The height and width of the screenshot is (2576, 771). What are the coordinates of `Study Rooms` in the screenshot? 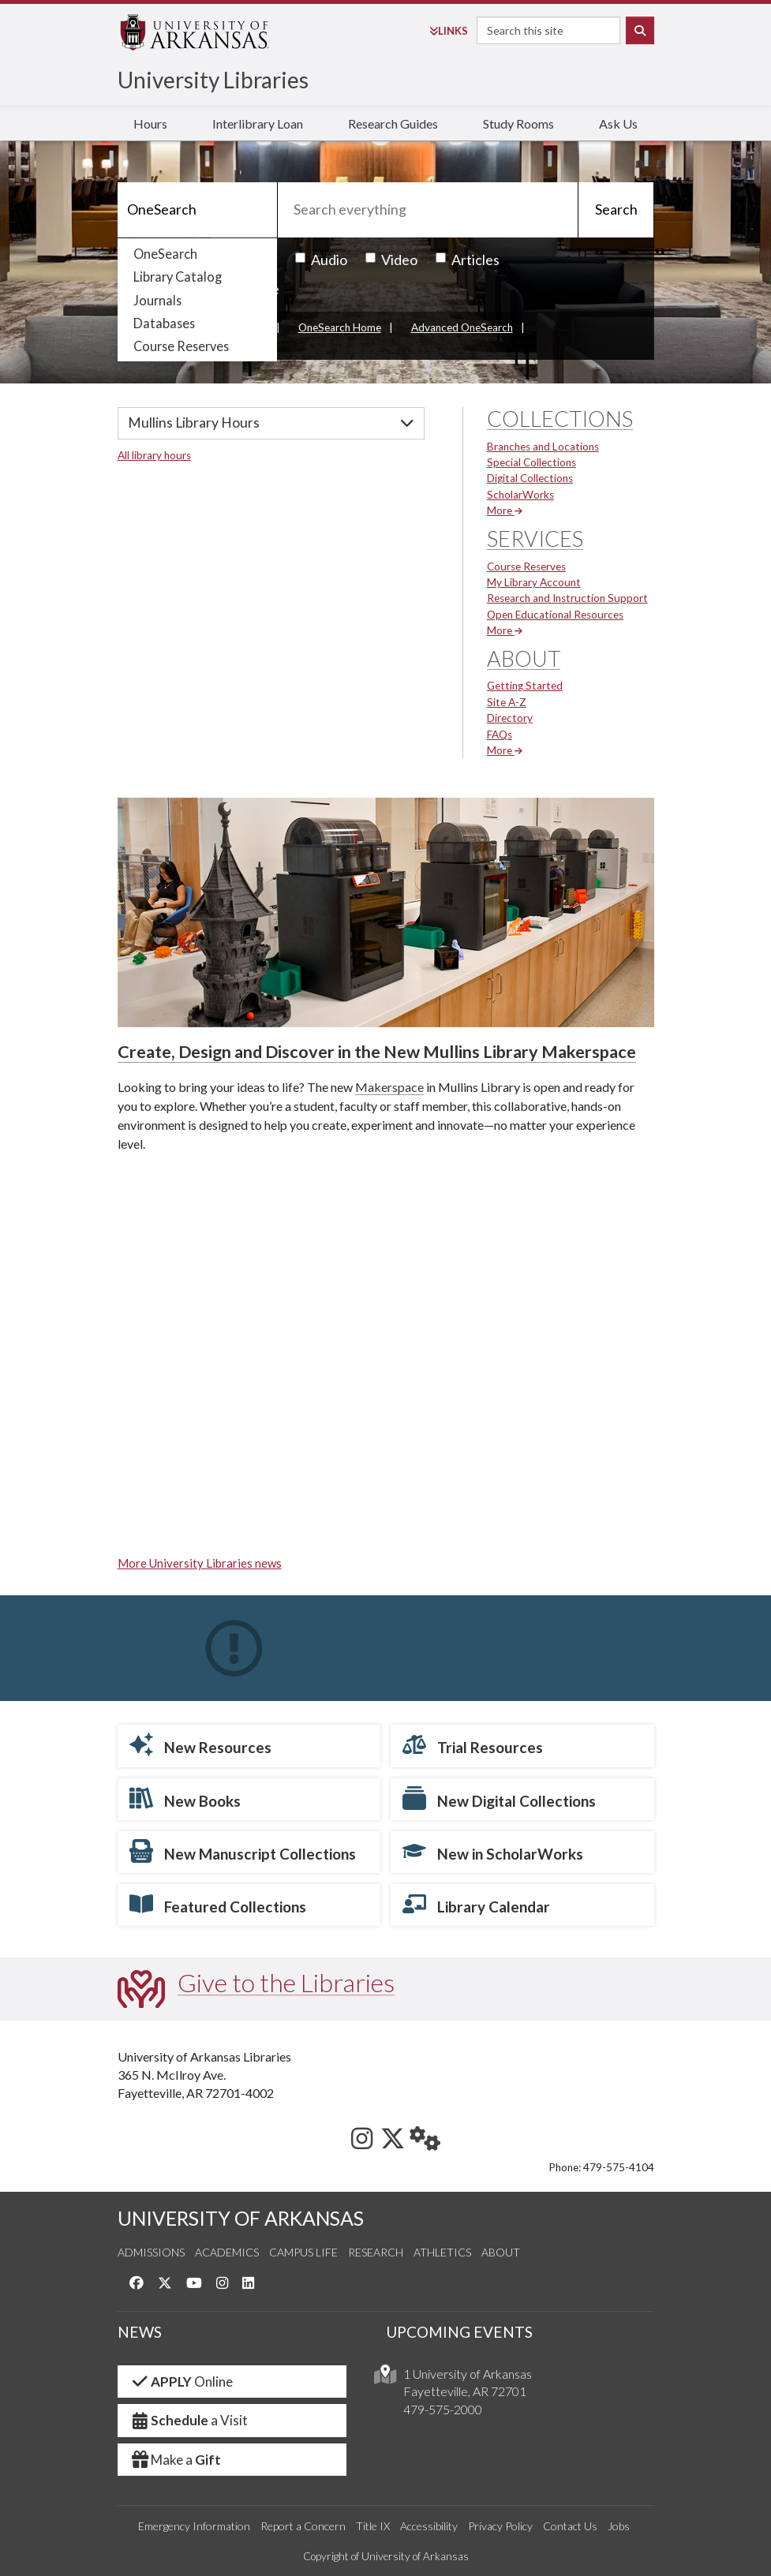 It's located at (518, 123).